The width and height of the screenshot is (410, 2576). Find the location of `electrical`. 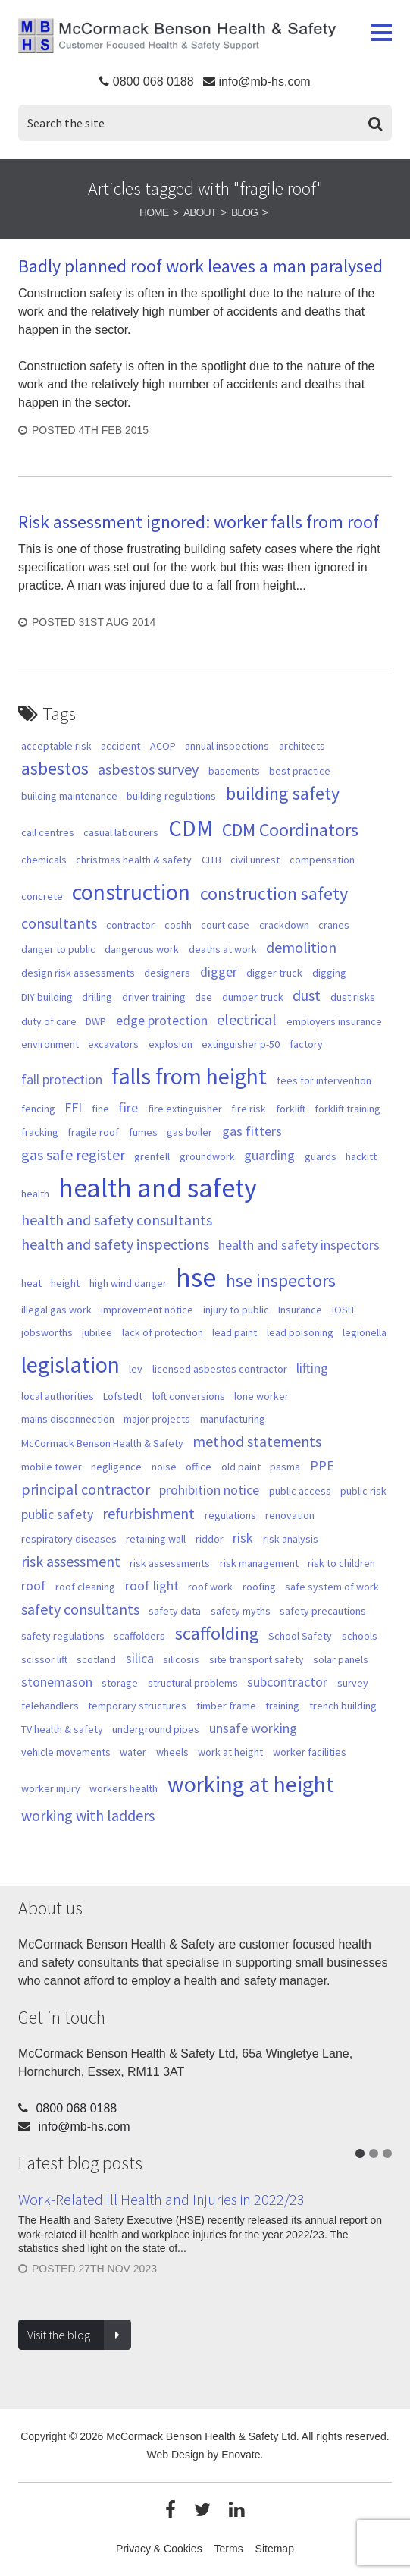

electrical is located at coordinates (247, 1020).